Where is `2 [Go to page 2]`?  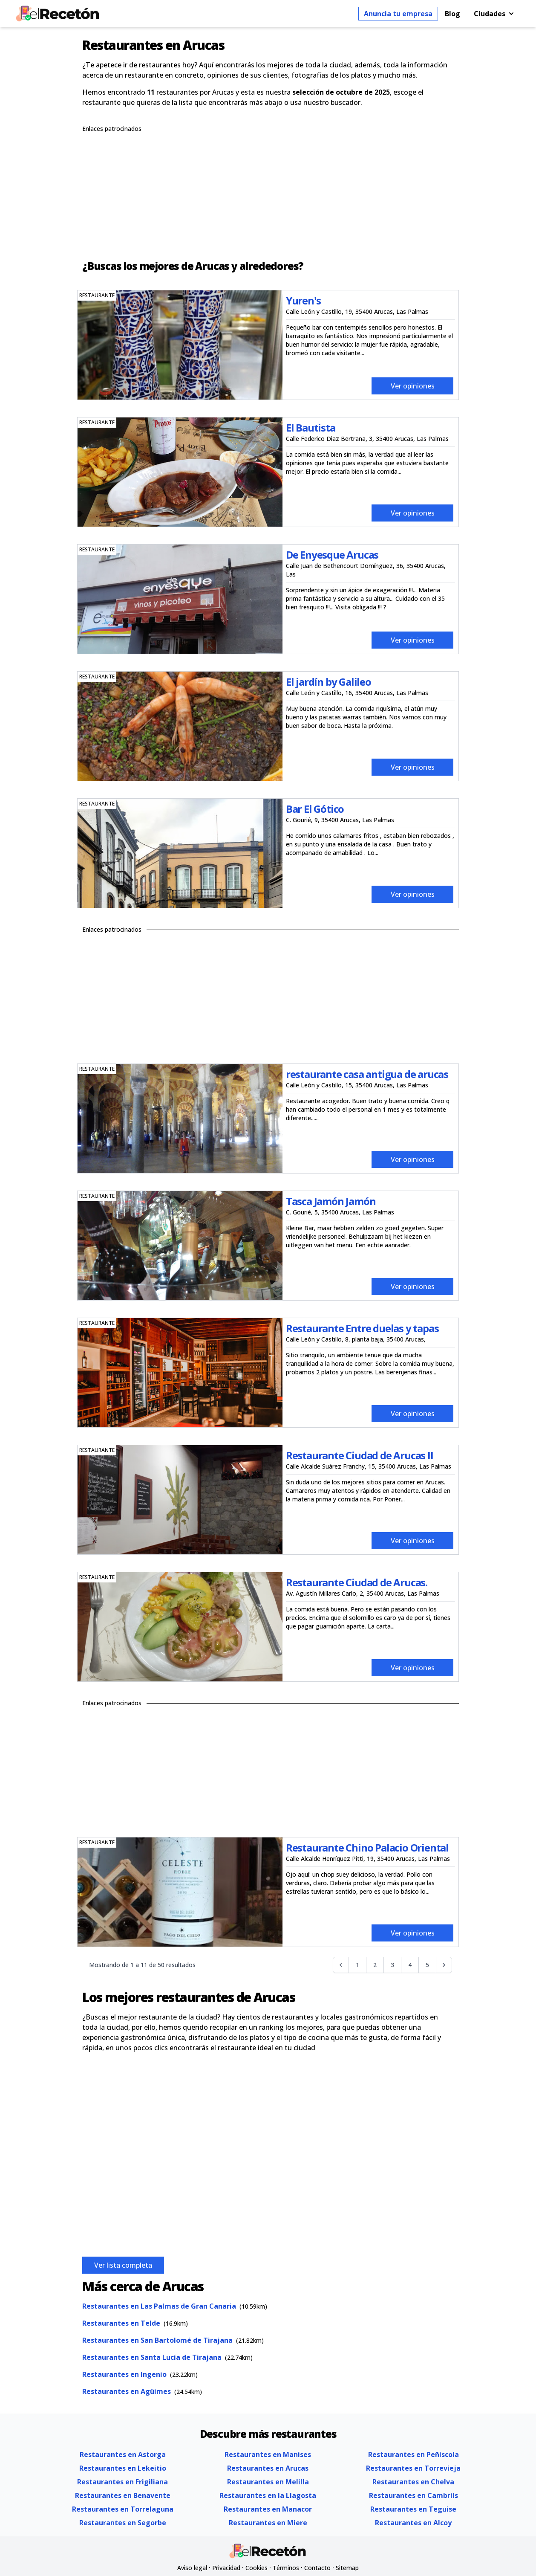
2 [Go to page 2] is located at coordinates (375, 1965).